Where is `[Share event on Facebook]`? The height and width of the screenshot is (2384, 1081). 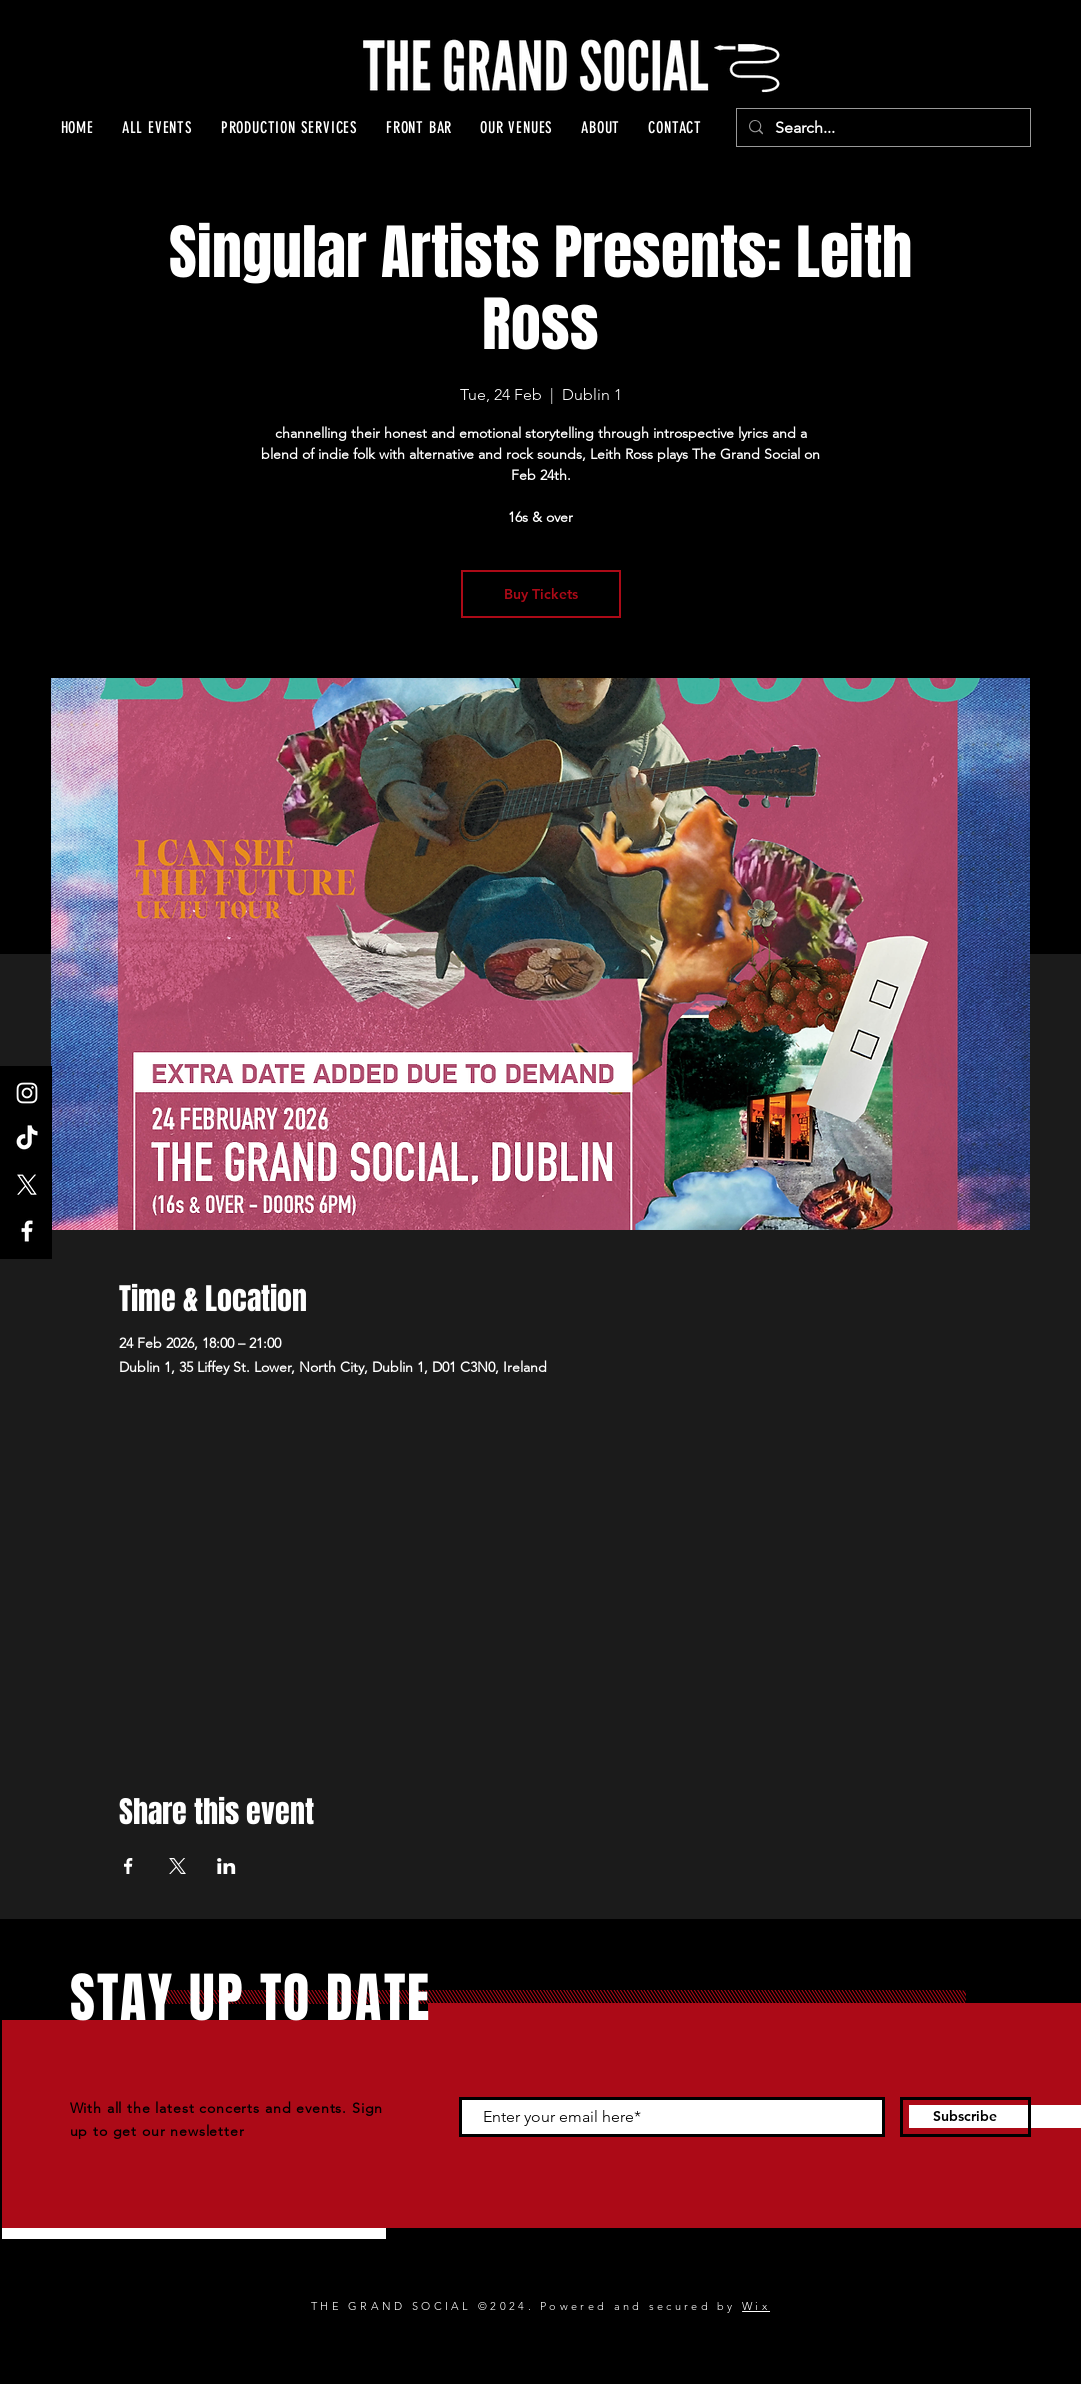
[Share event on Facebook] is located at coordinates (128, 1866).